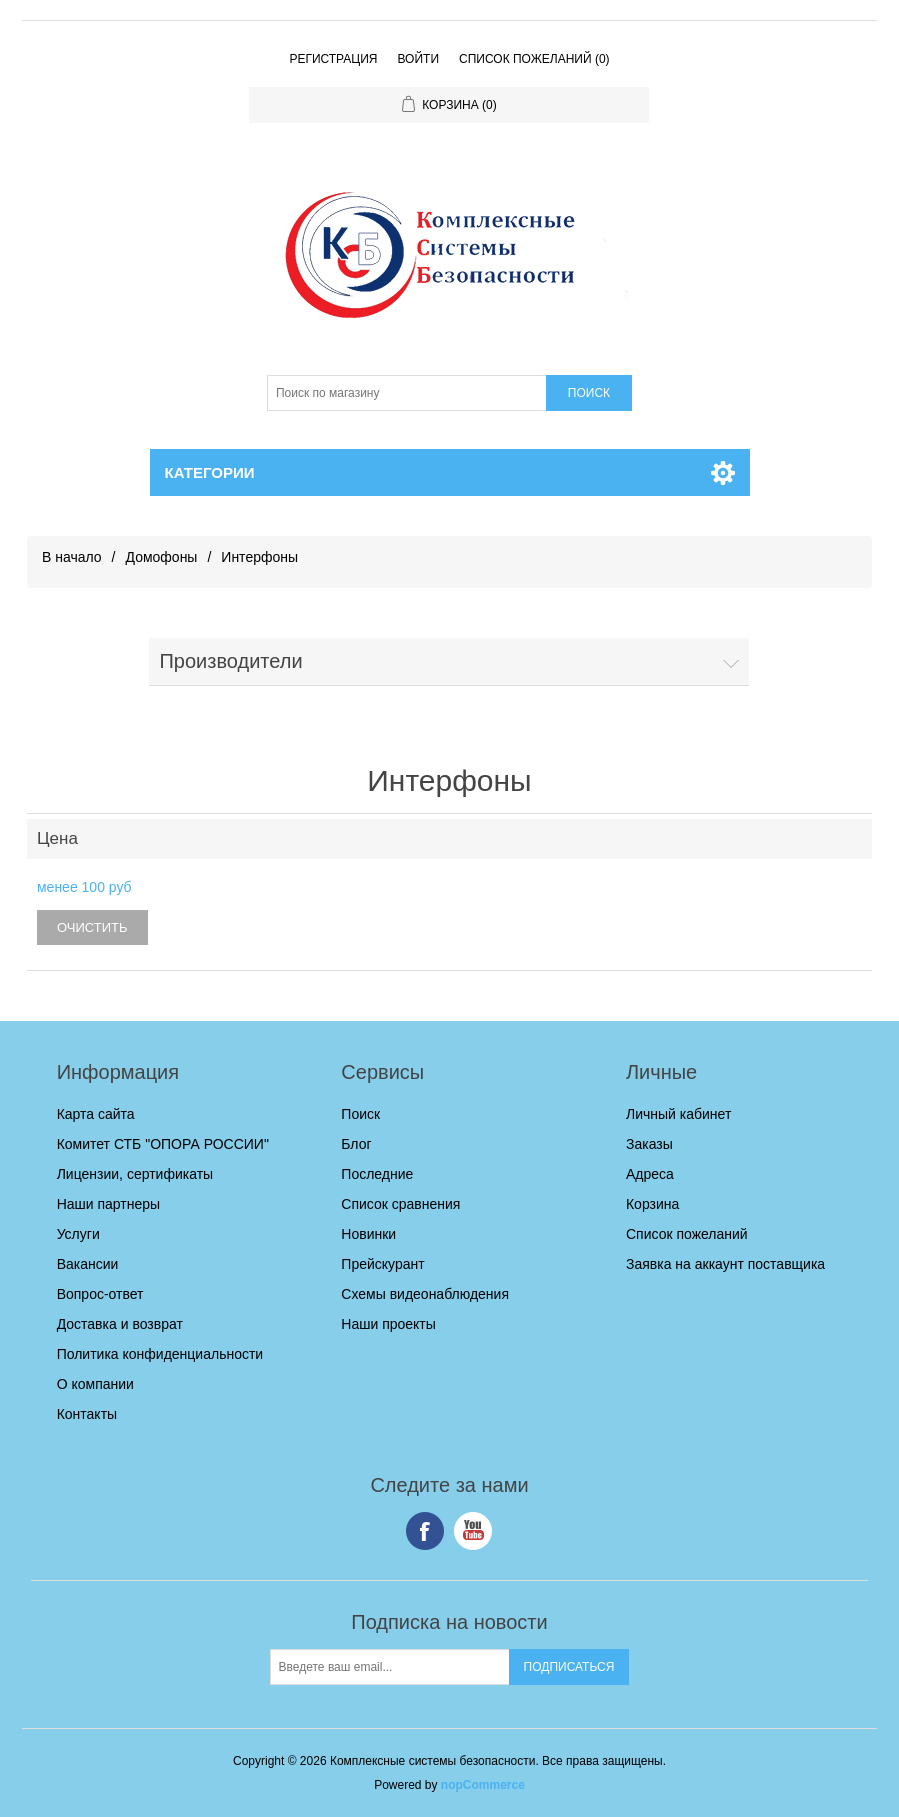 This screenshot has width=899, height=1817. What do you see at coordinates (356, 1144) in the screenshot?
I see `Блог` at bounding box center [356, 1144].